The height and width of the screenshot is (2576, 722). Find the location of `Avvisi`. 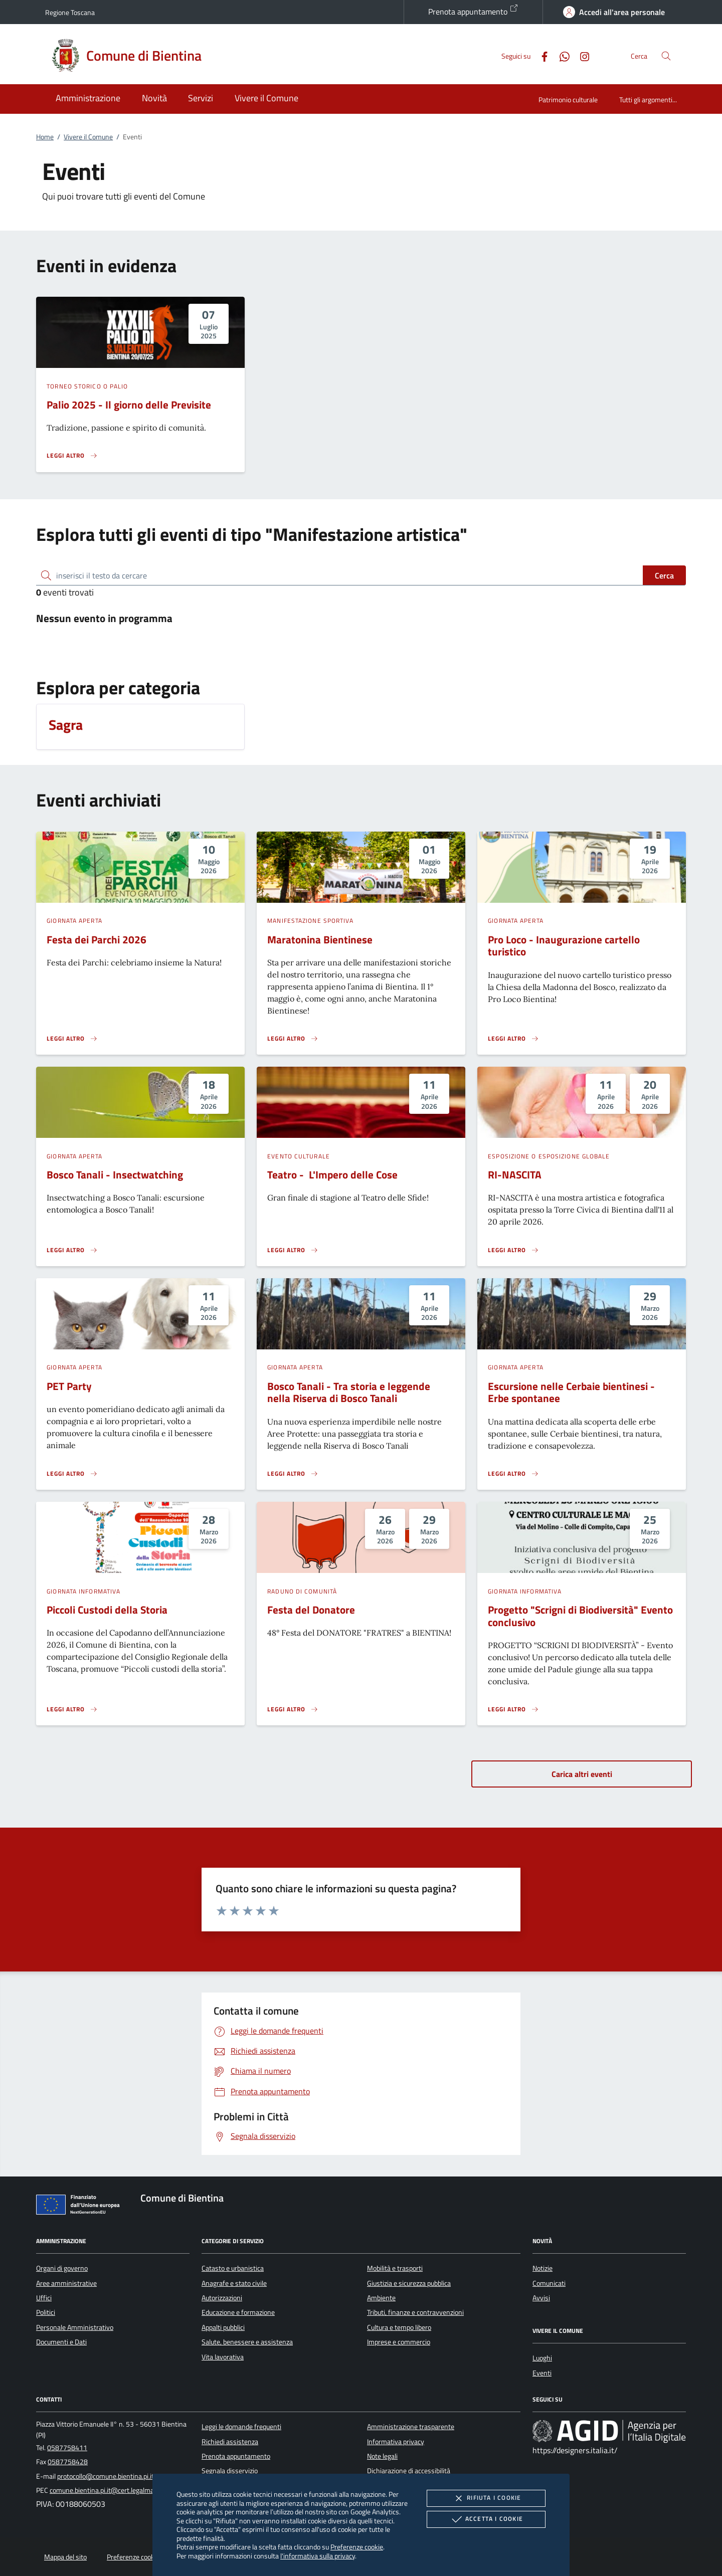

Avvisi is located at coordinates (541, 2297).